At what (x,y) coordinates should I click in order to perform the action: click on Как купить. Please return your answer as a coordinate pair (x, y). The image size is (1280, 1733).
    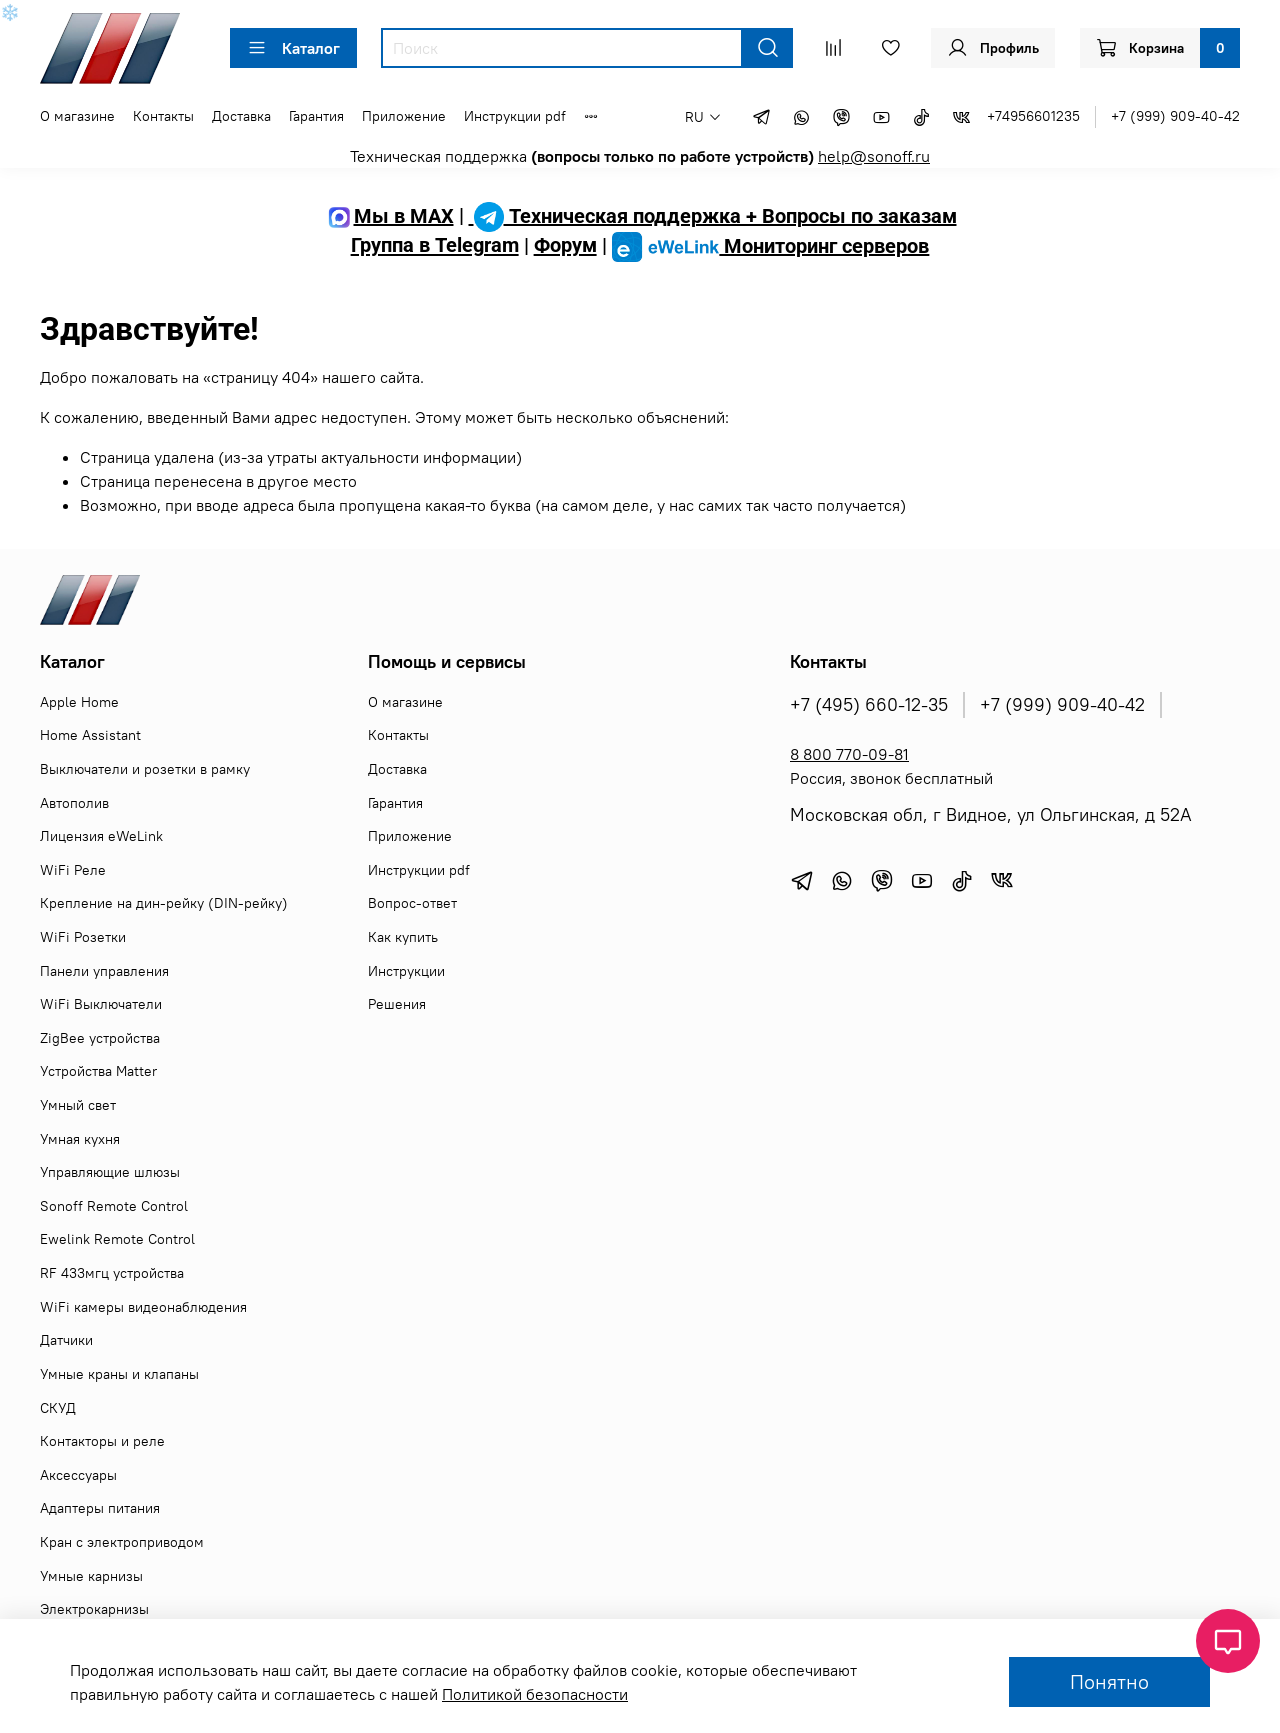
    Looking at the image, I should click on (403, 937).